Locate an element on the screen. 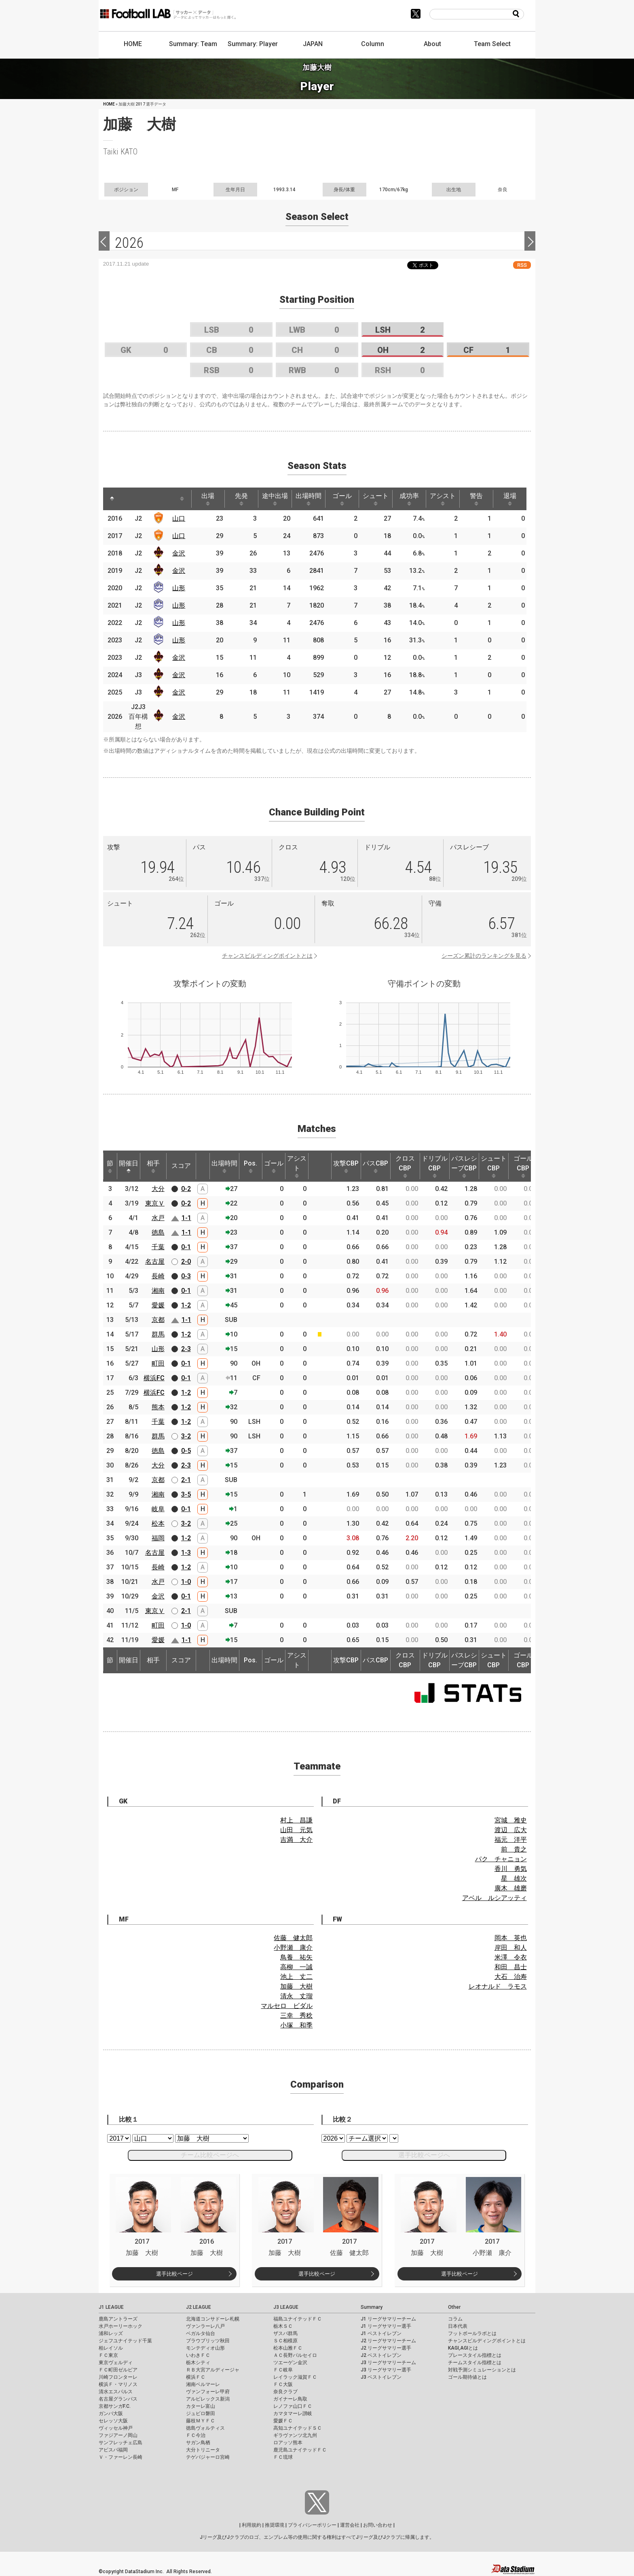 This screenshot has height=2576, width=634. 利用規約 is located at coordinates (251, 2525).